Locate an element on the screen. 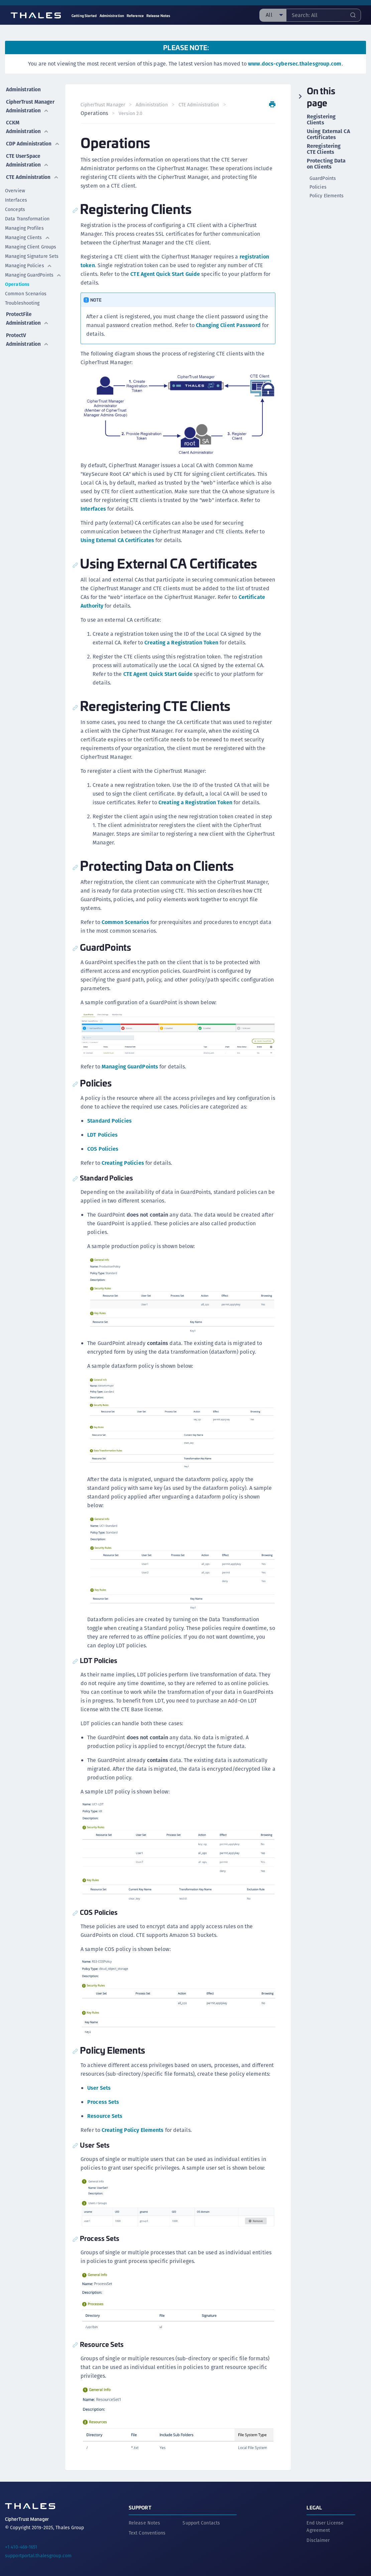 The image size is (371, 2576). Using External CA Certificates is located at coordinates (118, 540).